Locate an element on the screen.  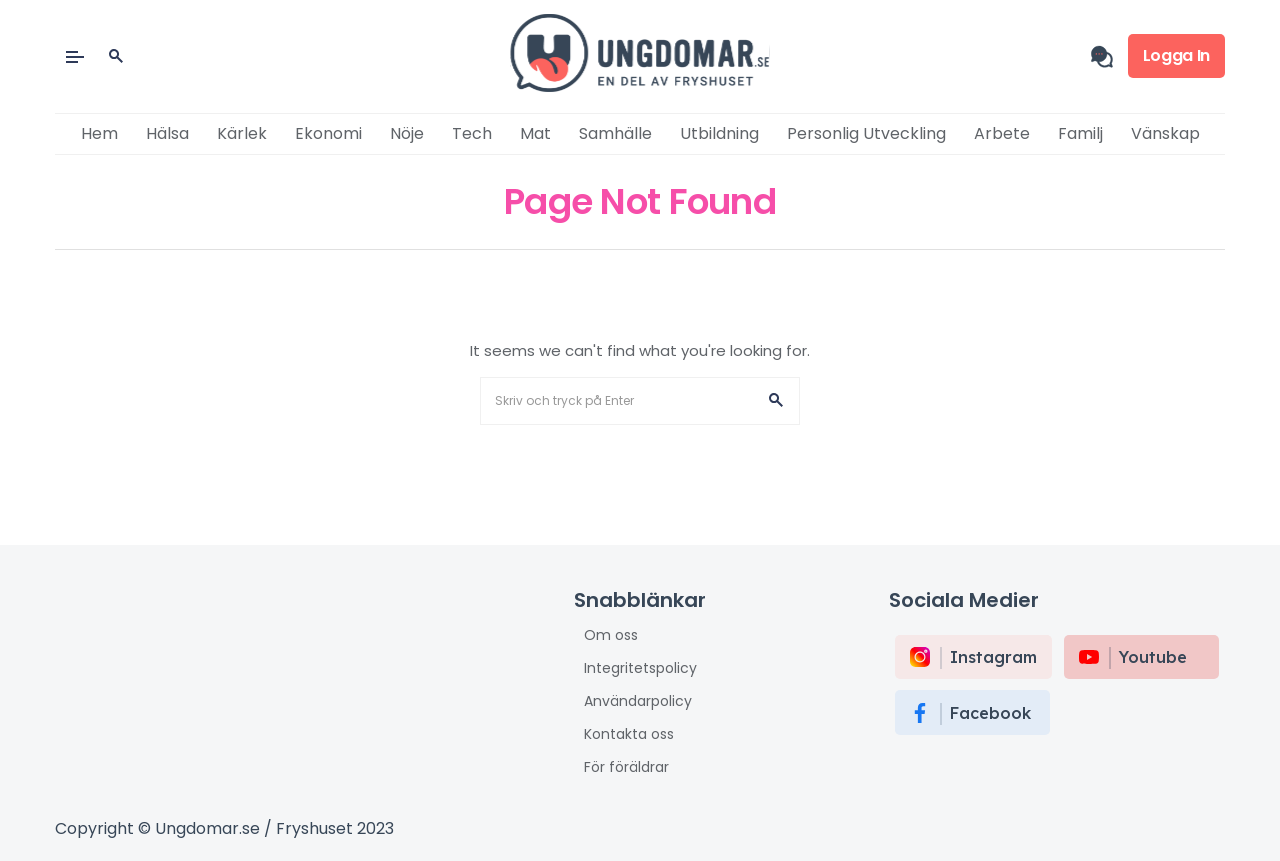
Nöje is located at coordinates (407, 133).